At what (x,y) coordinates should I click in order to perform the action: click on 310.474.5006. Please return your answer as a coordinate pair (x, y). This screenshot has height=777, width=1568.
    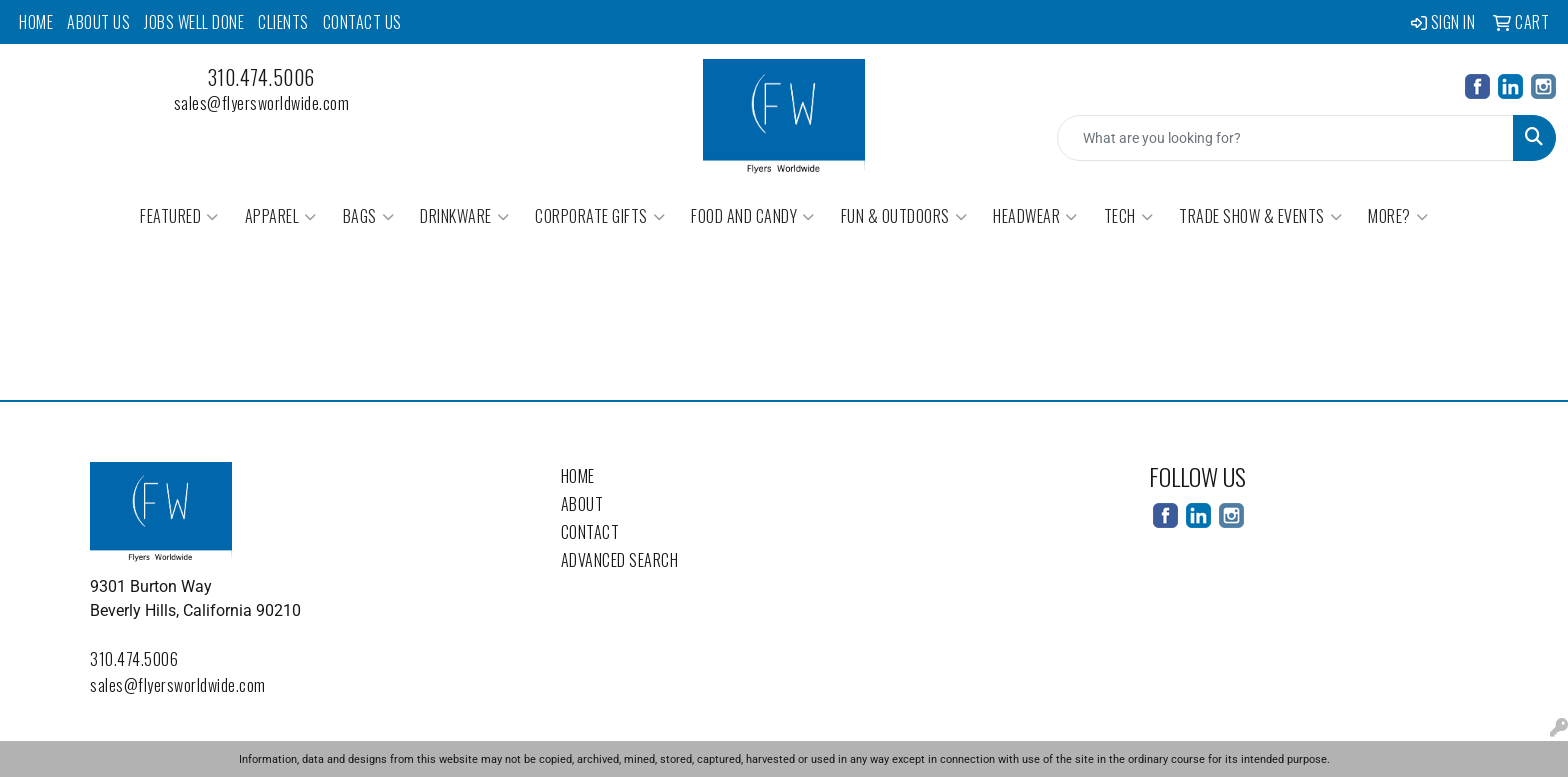
    Looking at the image, I should click on (261, 77).